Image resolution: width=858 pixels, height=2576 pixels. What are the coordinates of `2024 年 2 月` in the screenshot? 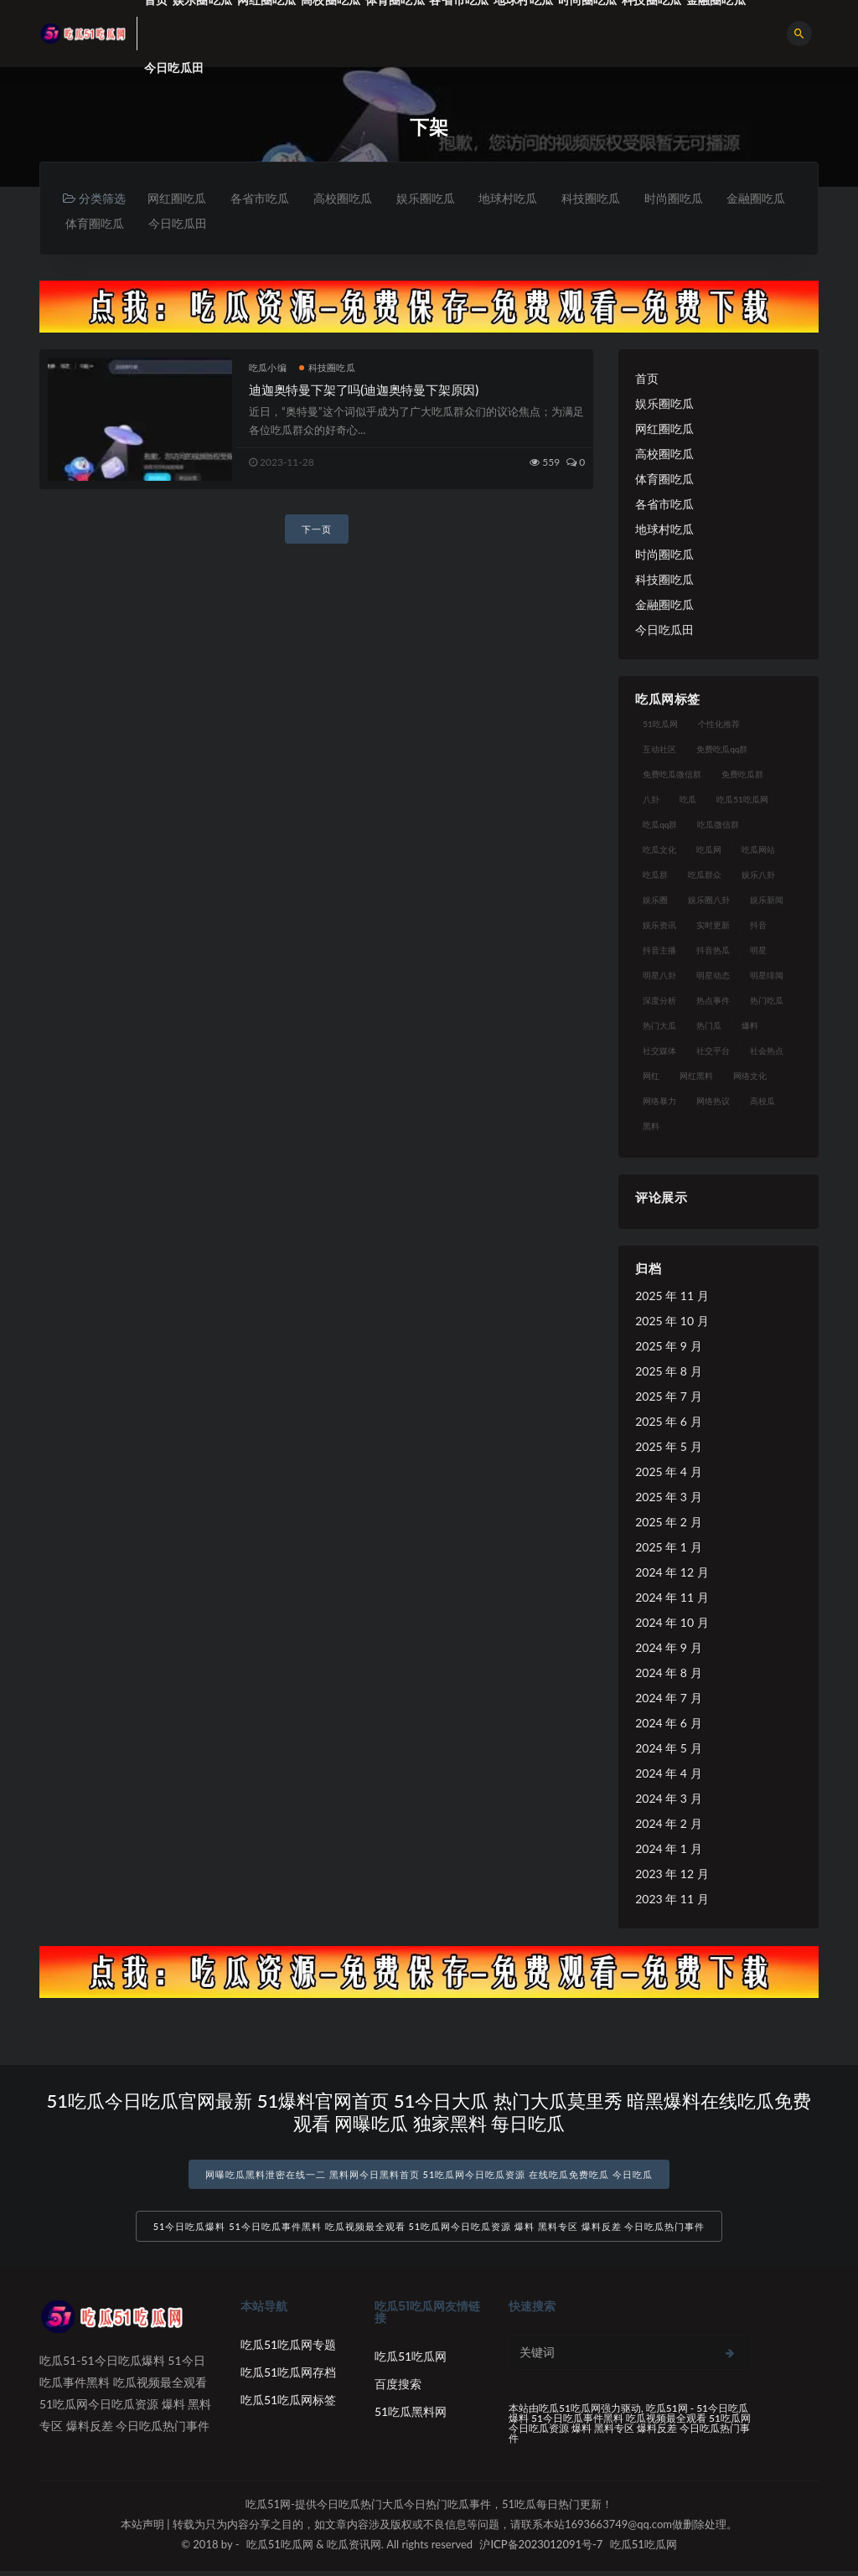 It's located at (668, 1825).